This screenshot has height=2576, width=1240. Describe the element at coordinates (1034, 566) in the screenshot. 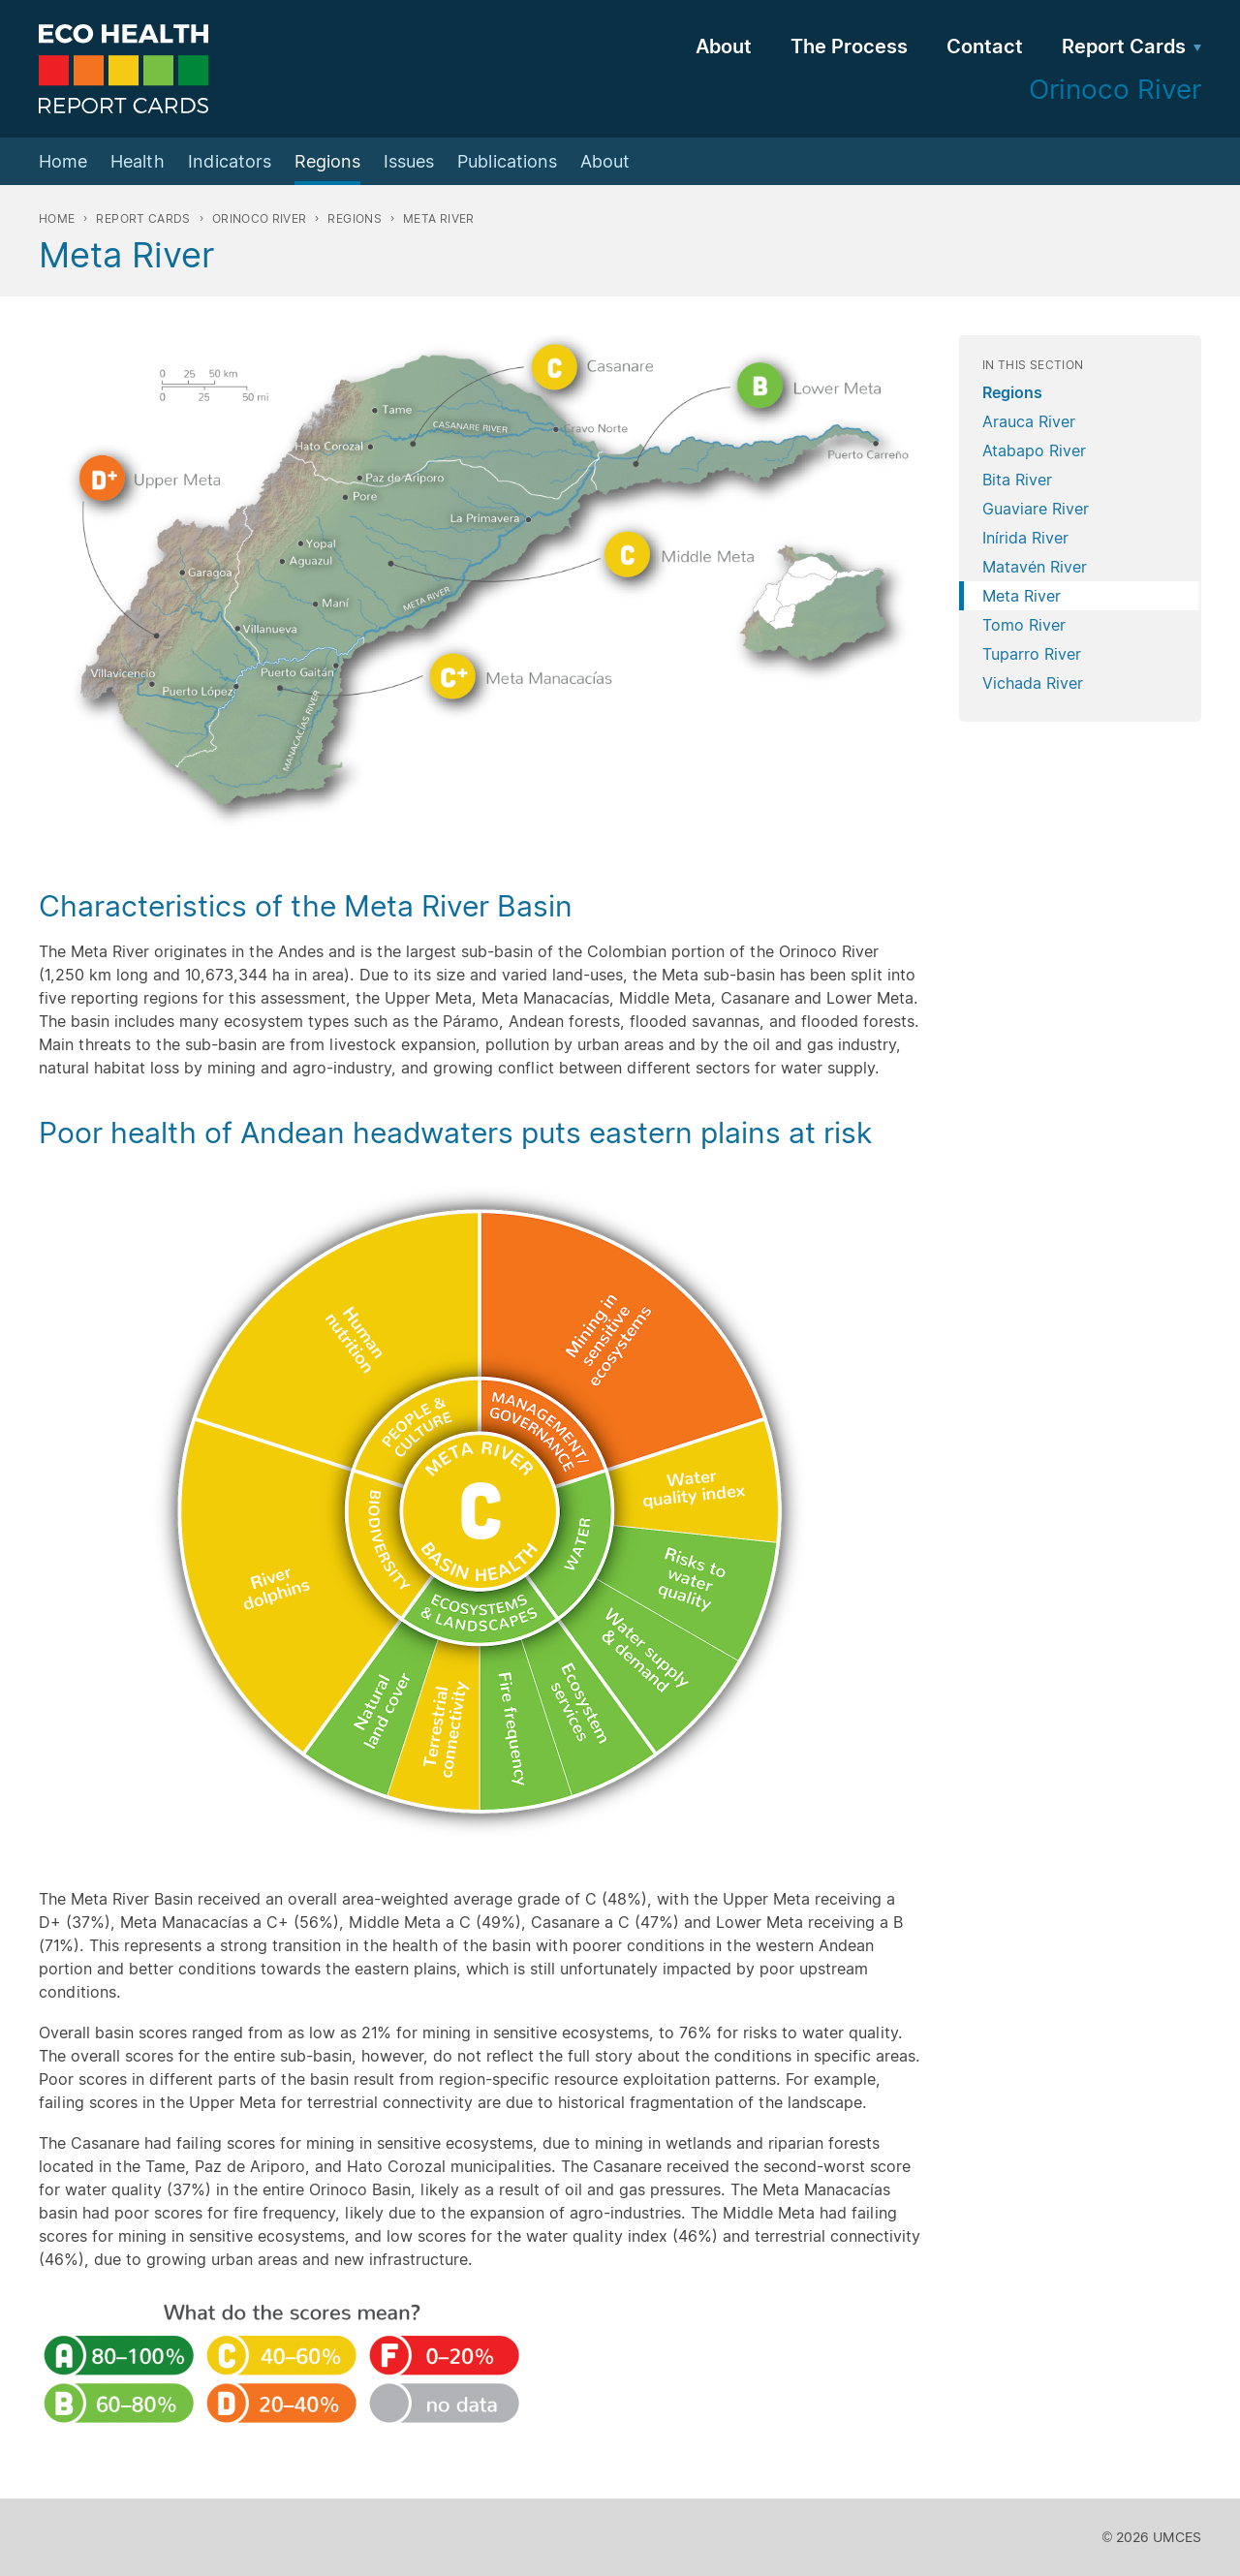

I see `Matavén River` at that location.